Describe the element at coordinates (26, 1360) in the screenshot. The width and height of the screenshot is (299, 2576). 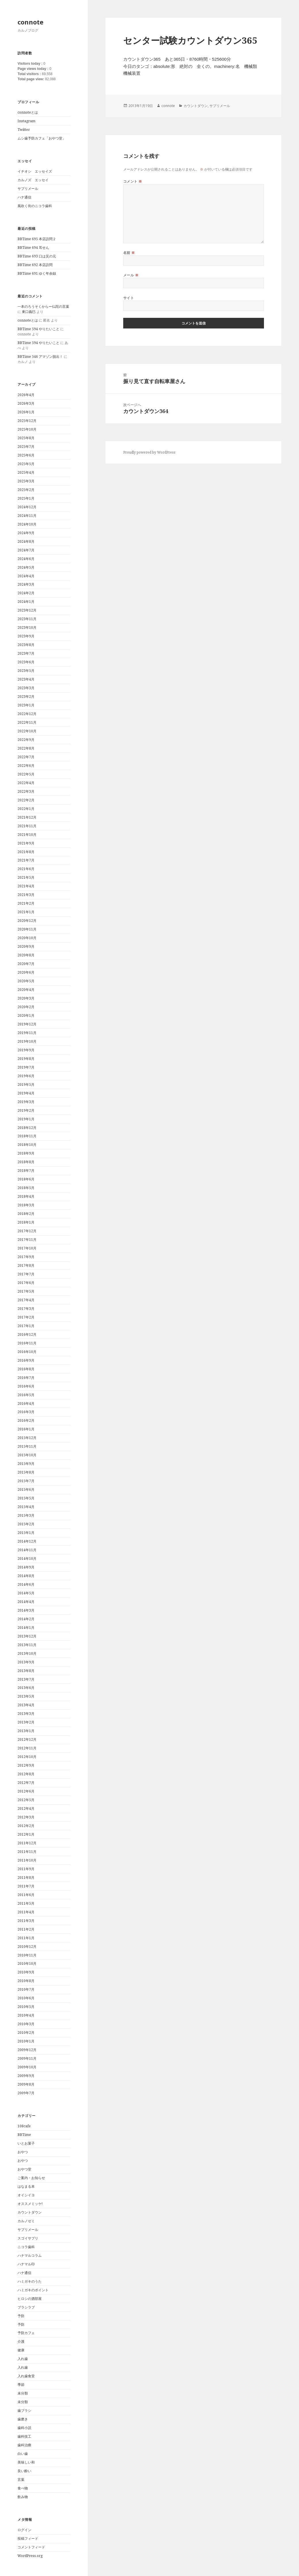
I see `2016年9月` at that location.